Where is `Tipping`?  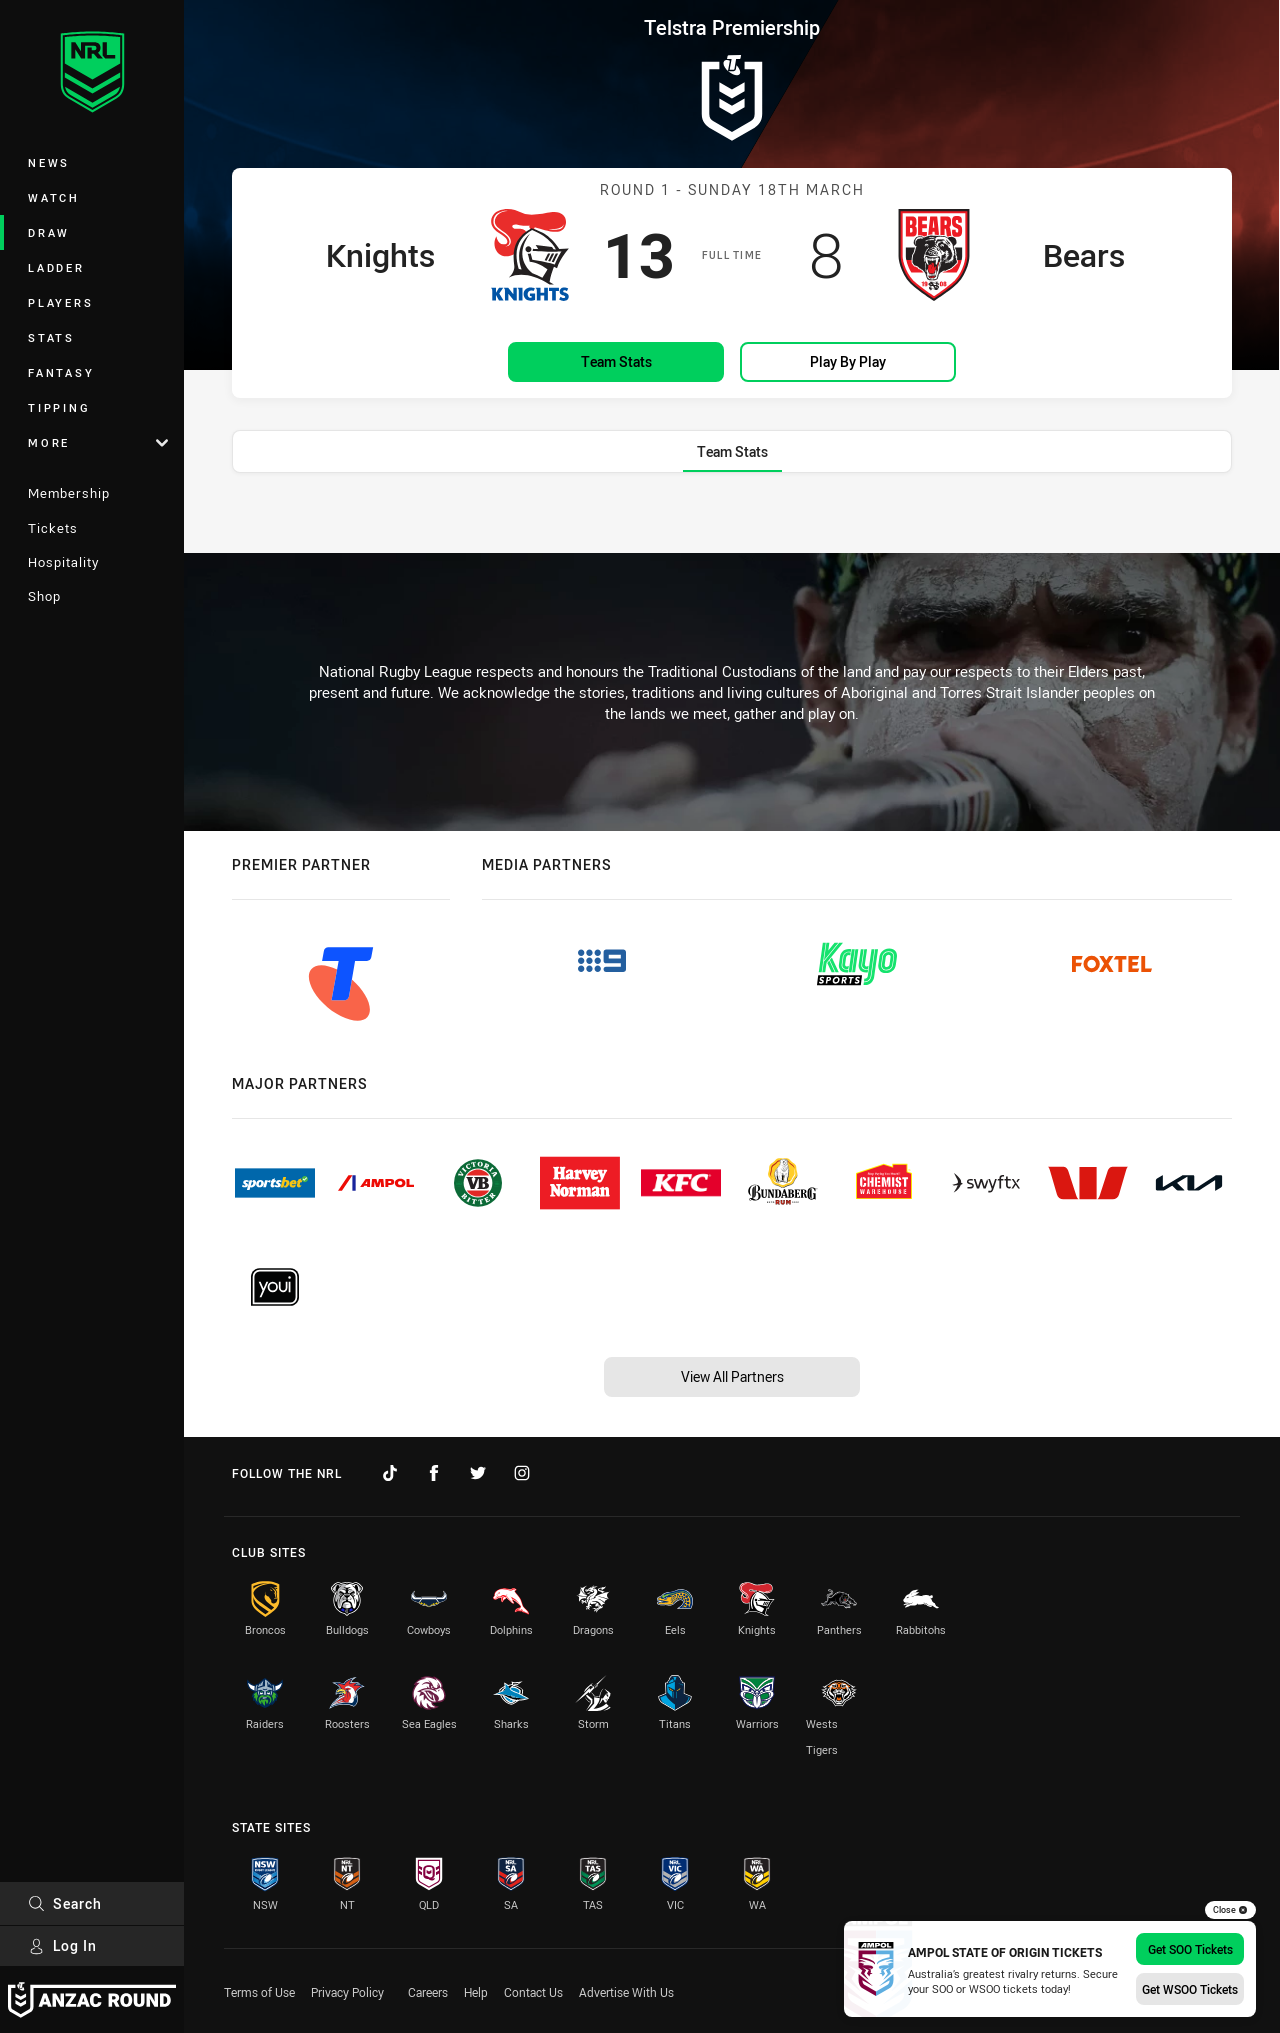 Tipping is located at coordinates (59, 407).